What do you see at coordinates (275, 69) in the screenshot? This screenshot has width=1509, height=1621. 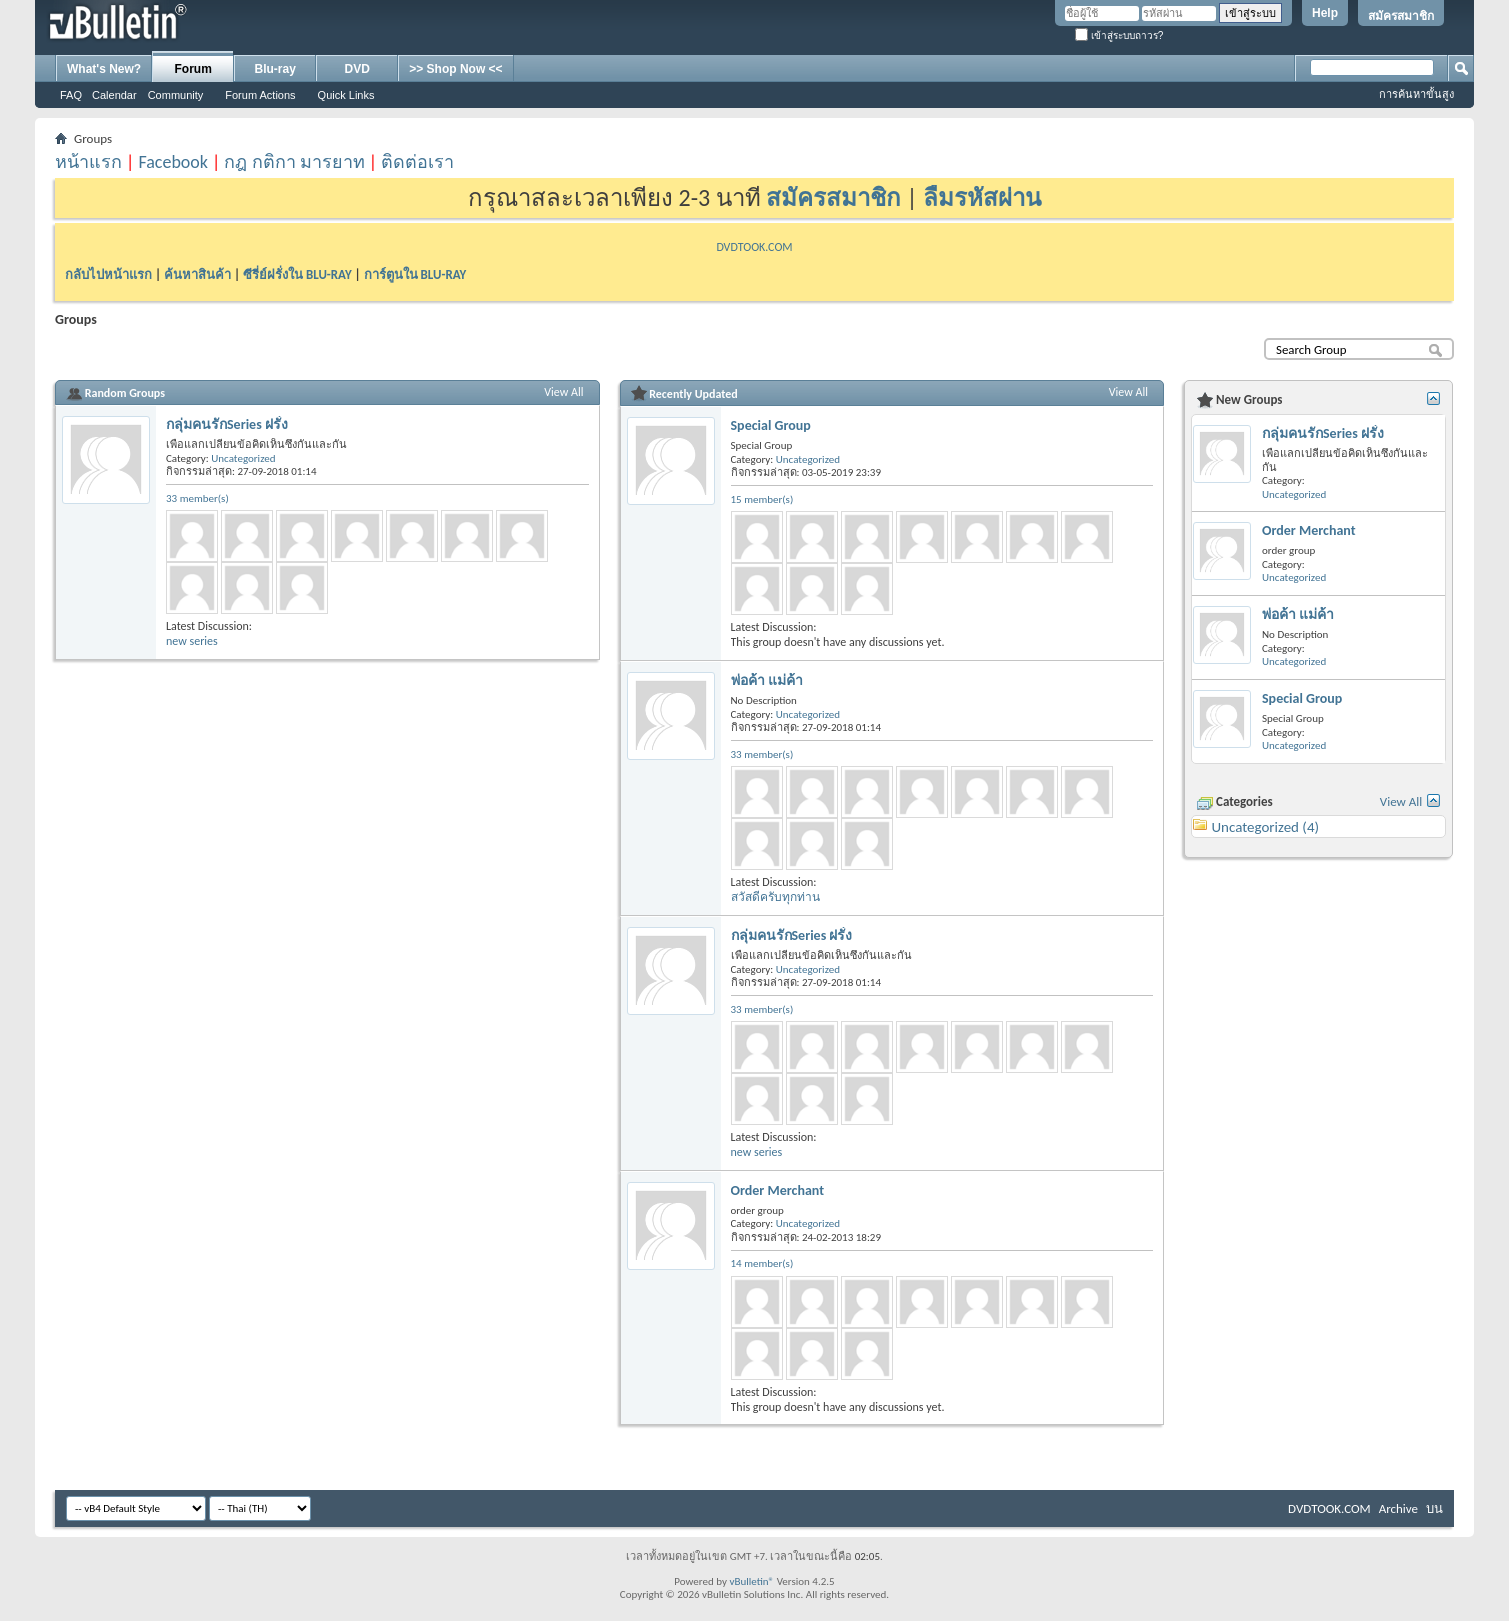 I see `Blu-ray` at bounding box center [275, 69].